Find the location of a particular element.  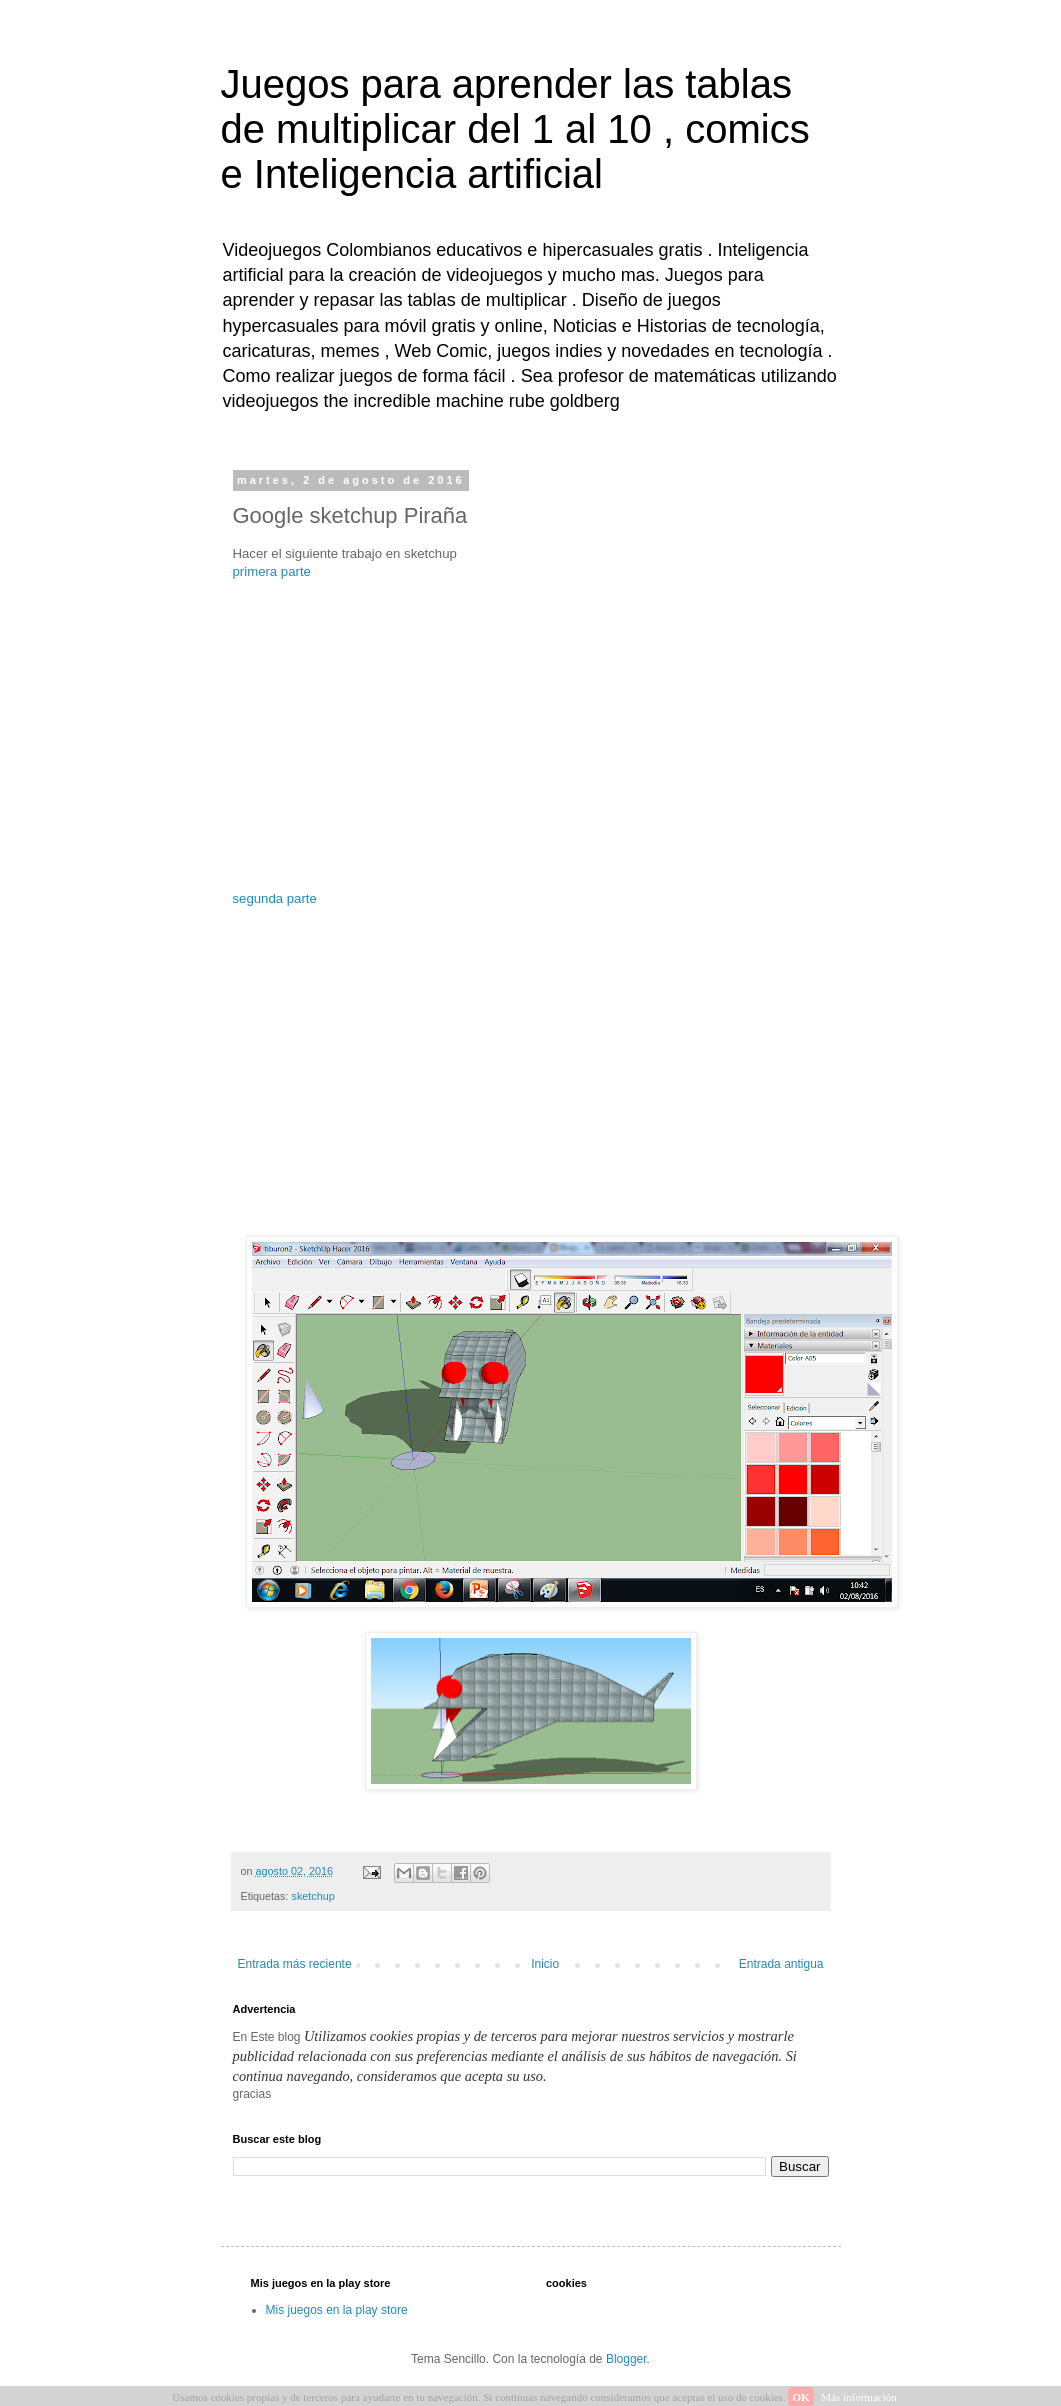

segunda parte is located at coordinates (275, 898).